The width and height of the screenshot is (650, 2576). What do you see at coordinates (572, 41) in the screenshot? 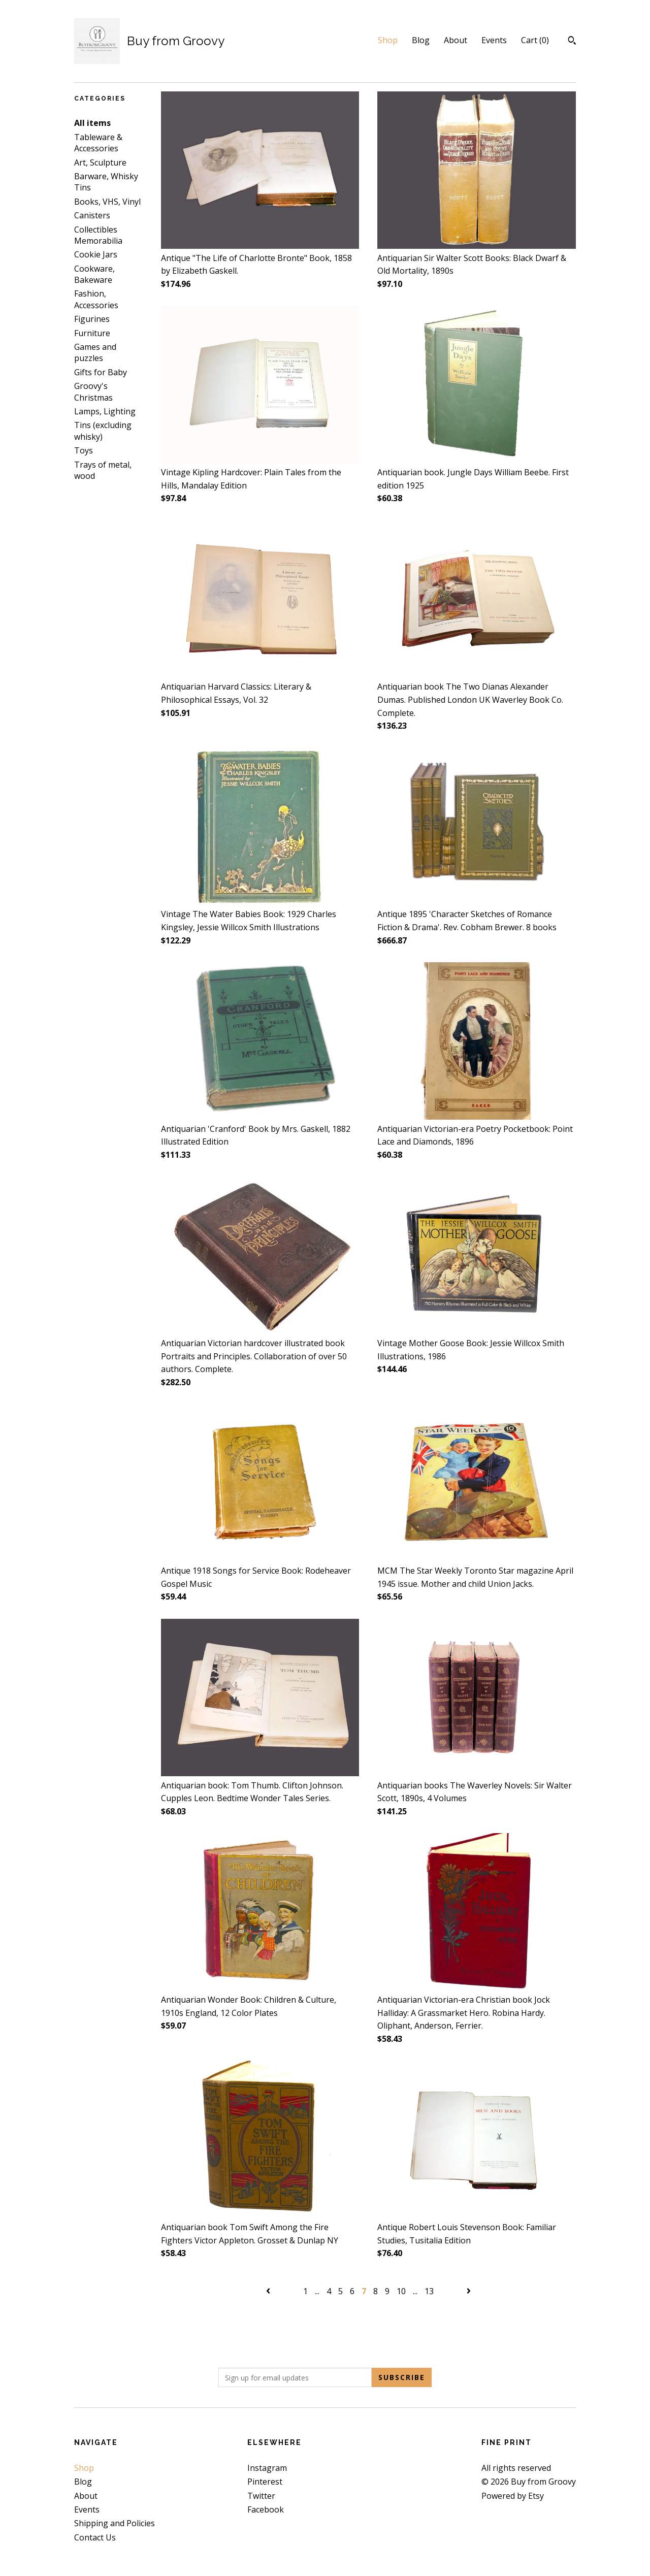
I see `[Search]` at bounding box center [572, 41].